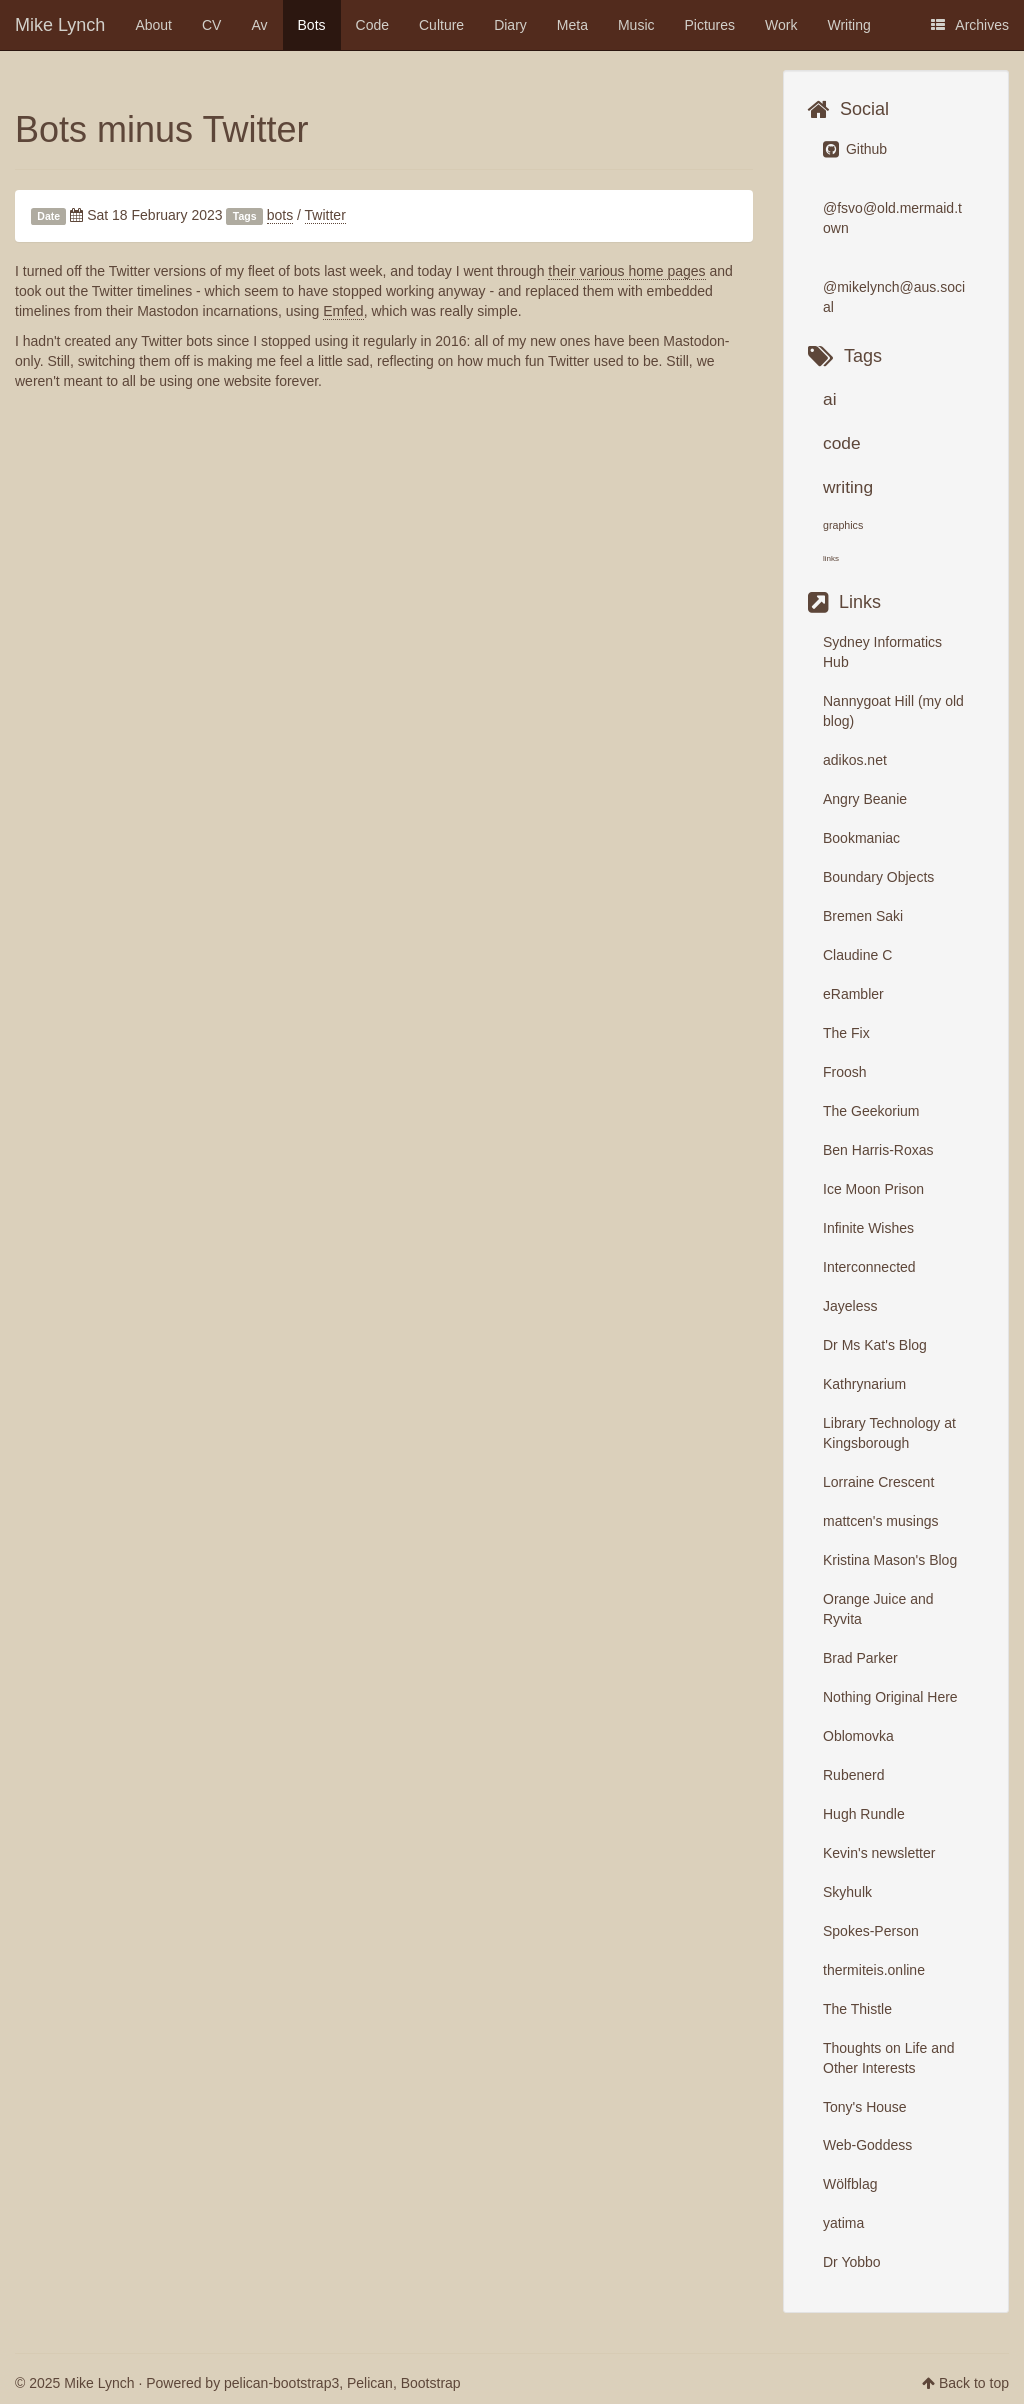 The image size is (1024, 2404). Describe the element at coordinates (370, 2383) in the screenshot. I see `Pelican` at that location.